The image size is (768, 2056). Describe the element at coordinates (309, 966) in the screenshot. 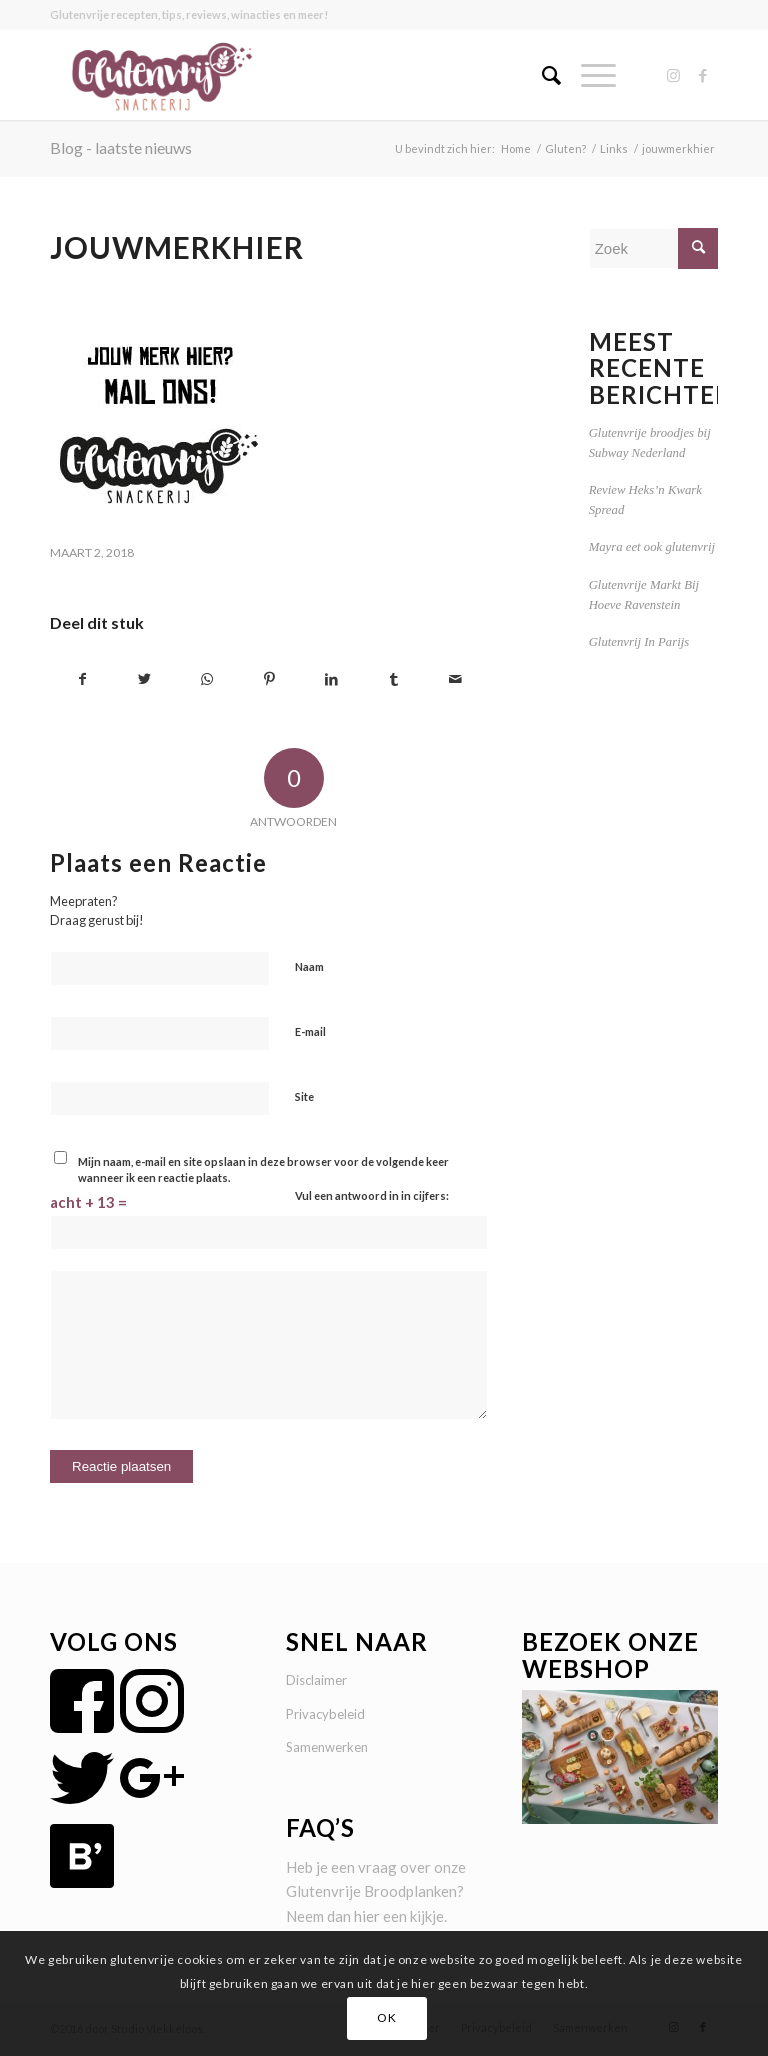

I see `Naam` at that location.